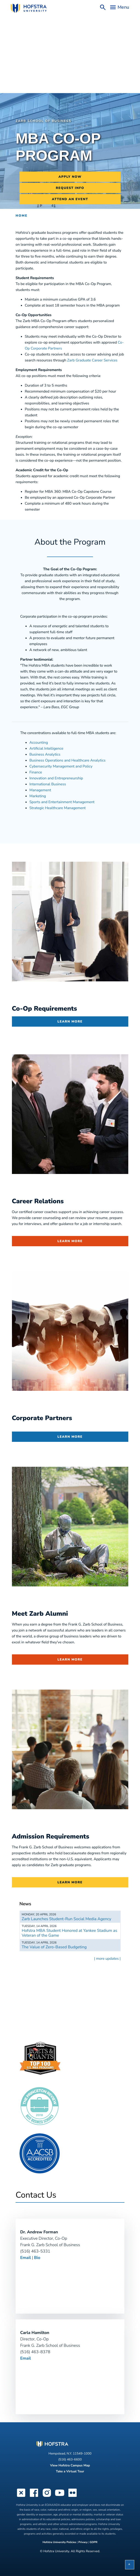 Image resolution: width=140 pixels, height=2576 pixels. I want to click on Request Info, so click(70, 188).